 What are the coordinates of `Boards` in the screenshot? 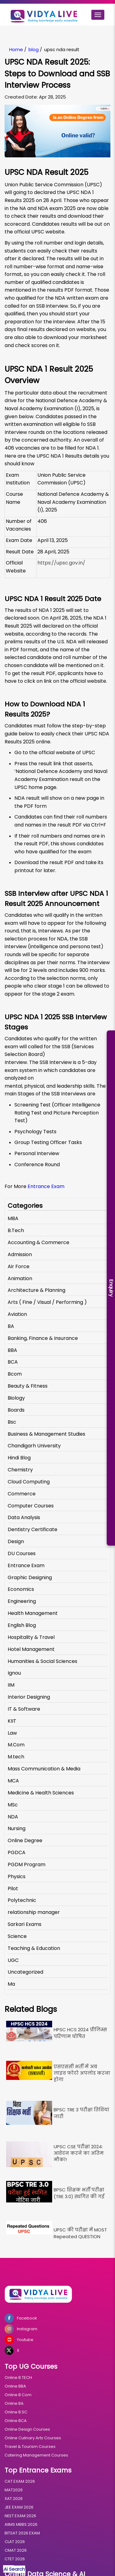 It's located at (16, 1409).